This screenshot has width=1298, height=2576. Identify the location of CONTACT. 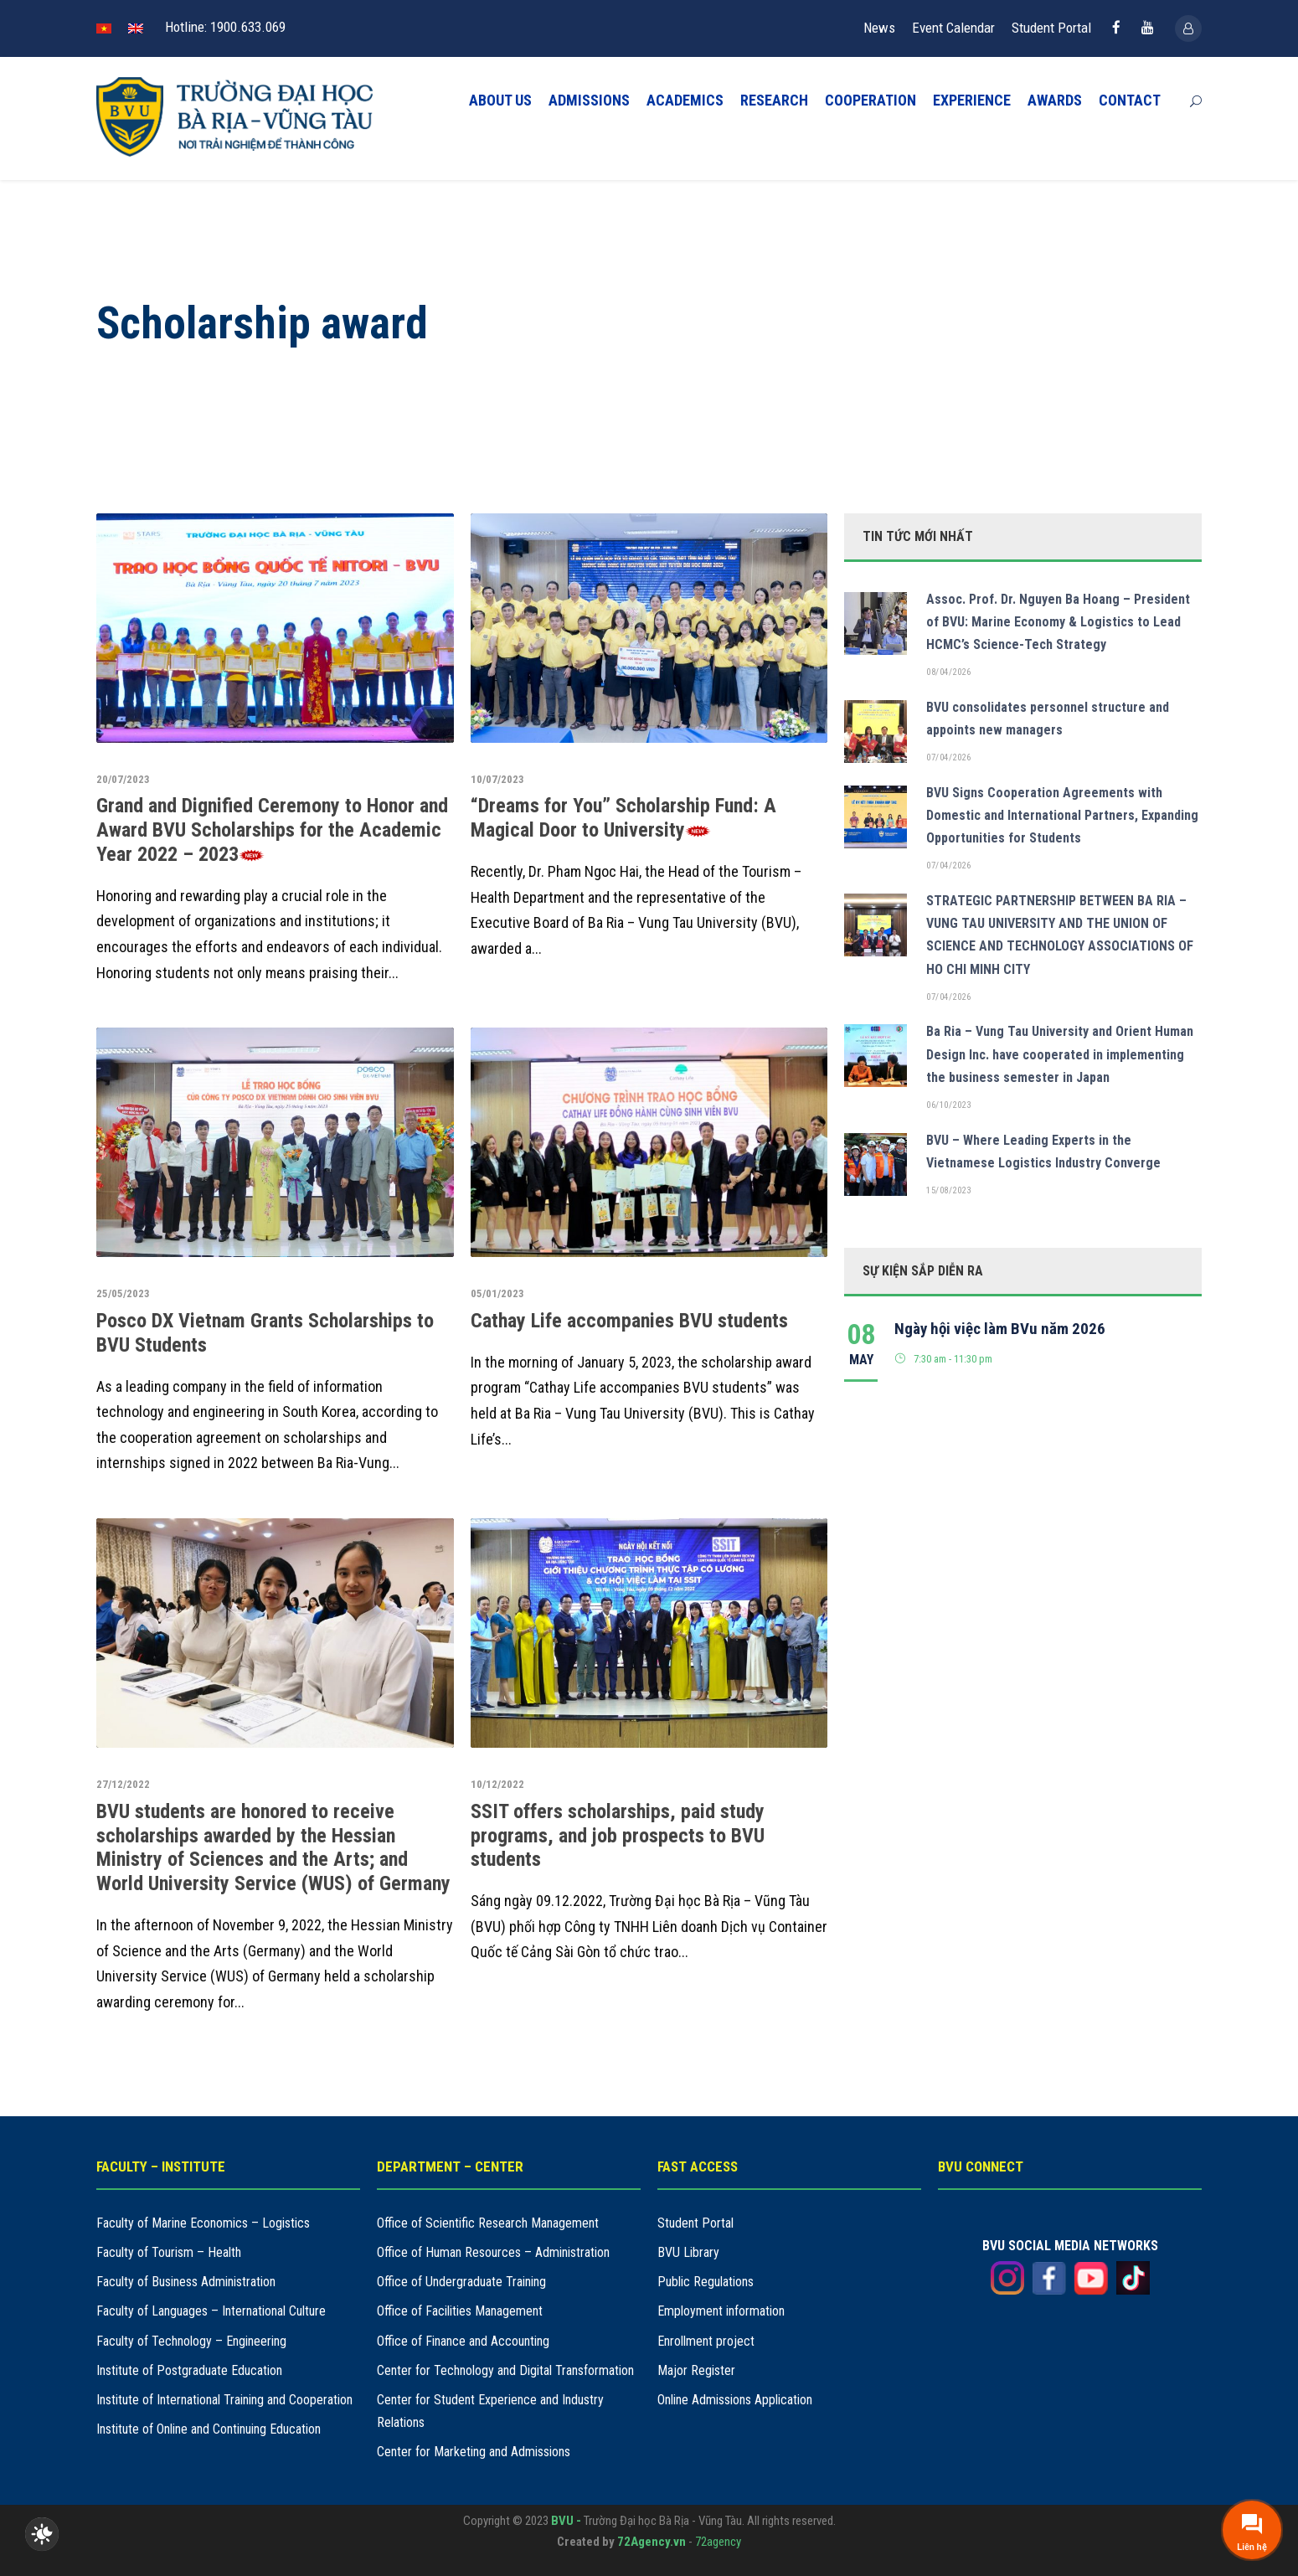
(1130, 100).